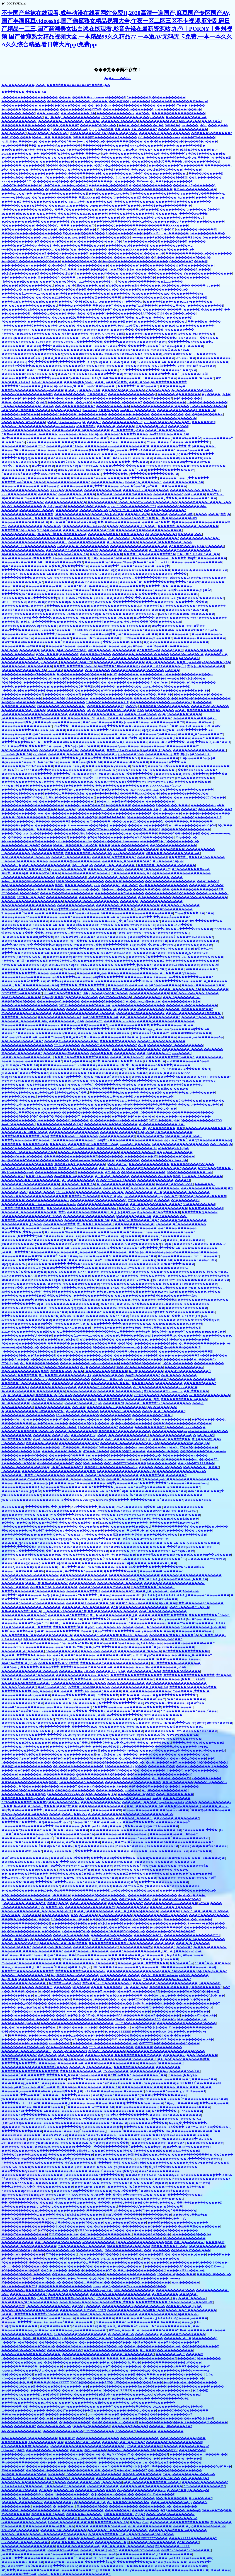 The height and width of the screenshot is (2576, 235). What do you see at coordinates (193, 1112) in the screenshot?
I see `����������Ƭ����` at bounding box center [193, 1112].